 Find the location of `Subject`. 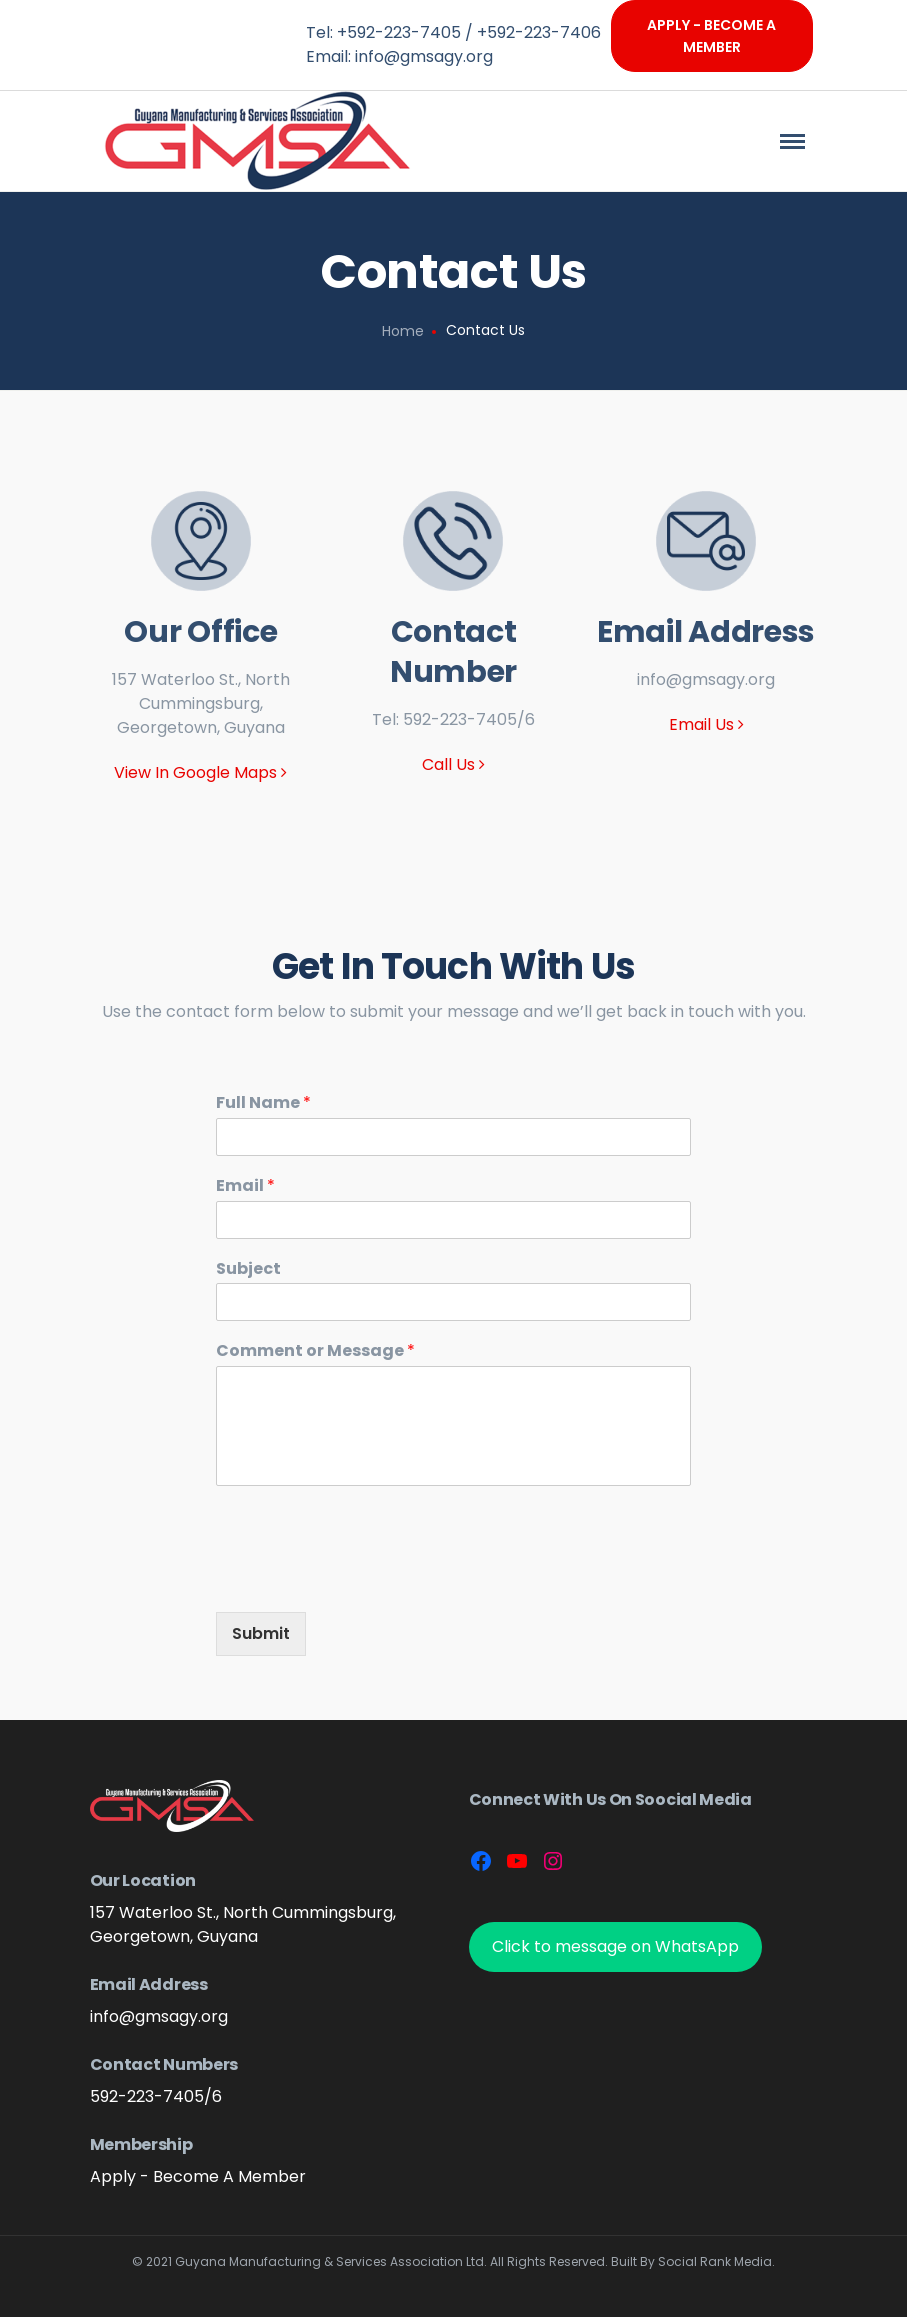

Subject is located at coordinates (248, 1269).